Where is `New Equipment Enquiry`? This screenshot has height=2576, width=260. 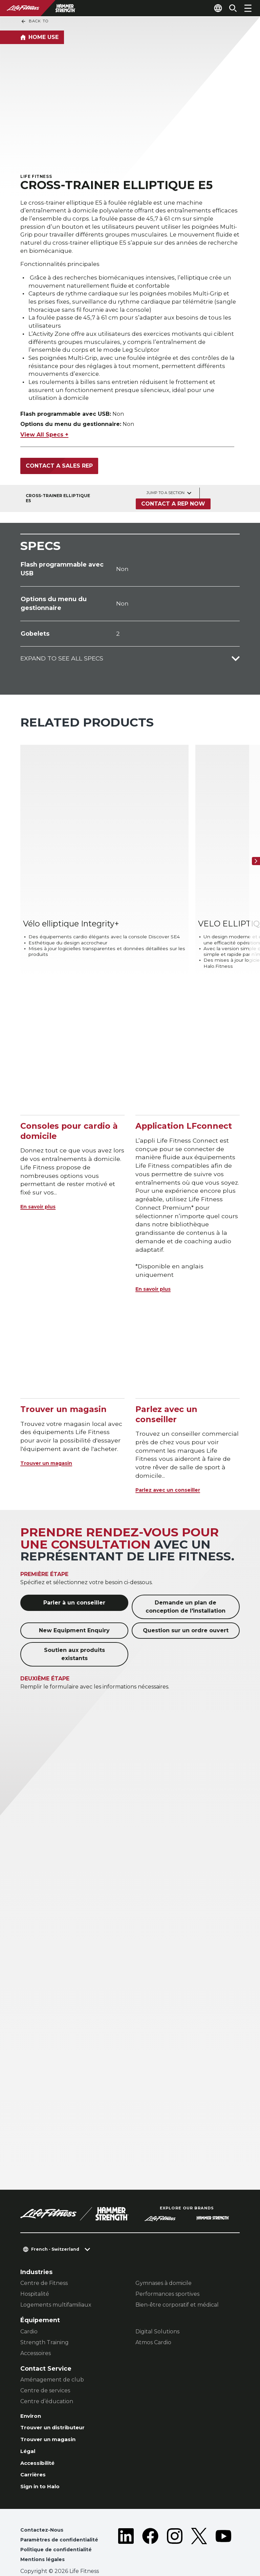 New Equipment Enquiry is located at coordinates (74, 1603).